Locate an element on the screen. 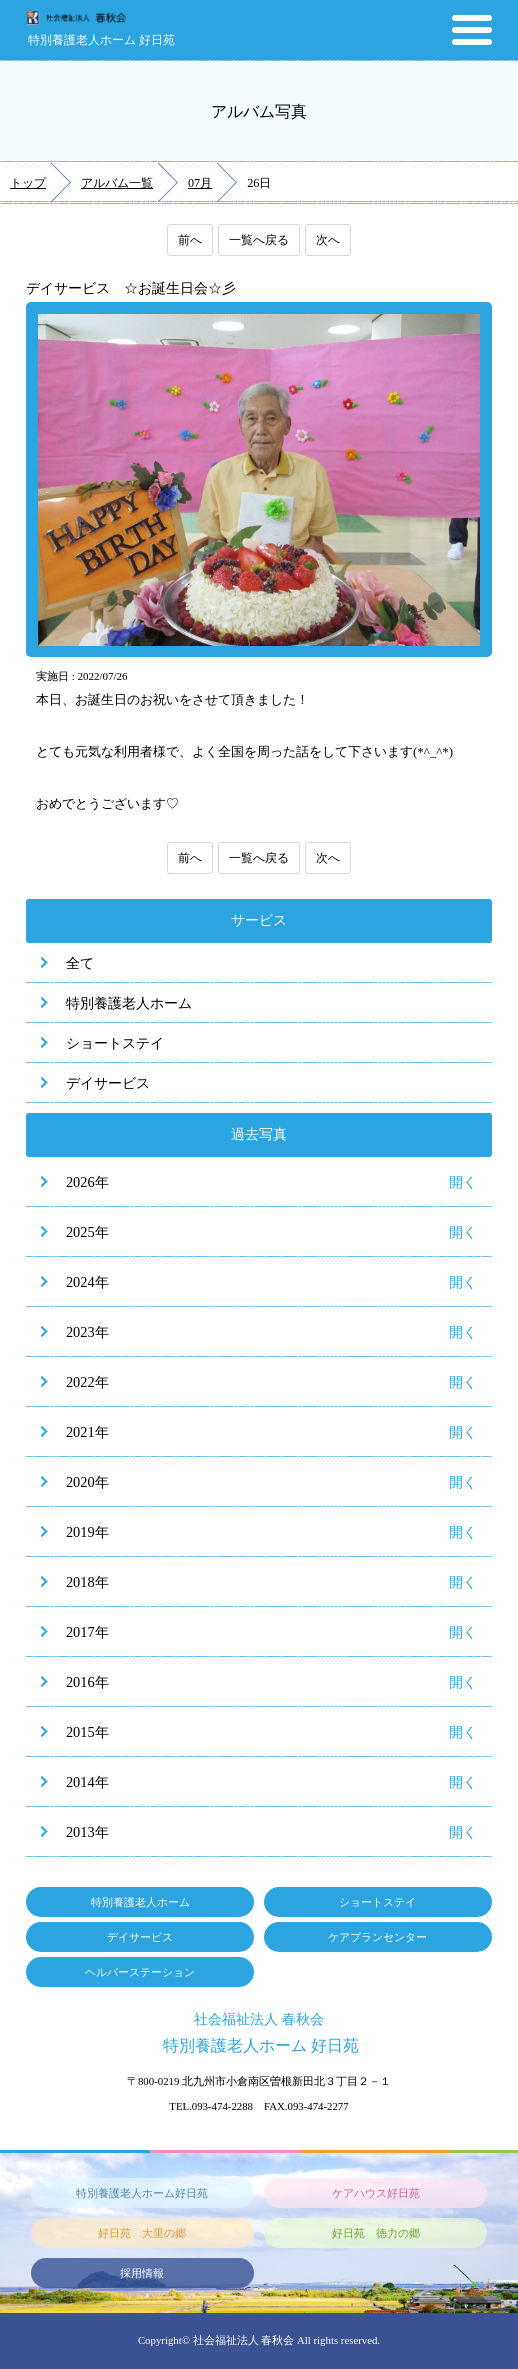 This screenshot has width=518, height=2369. アルバム一覧 is located at coordinates (117, 183).